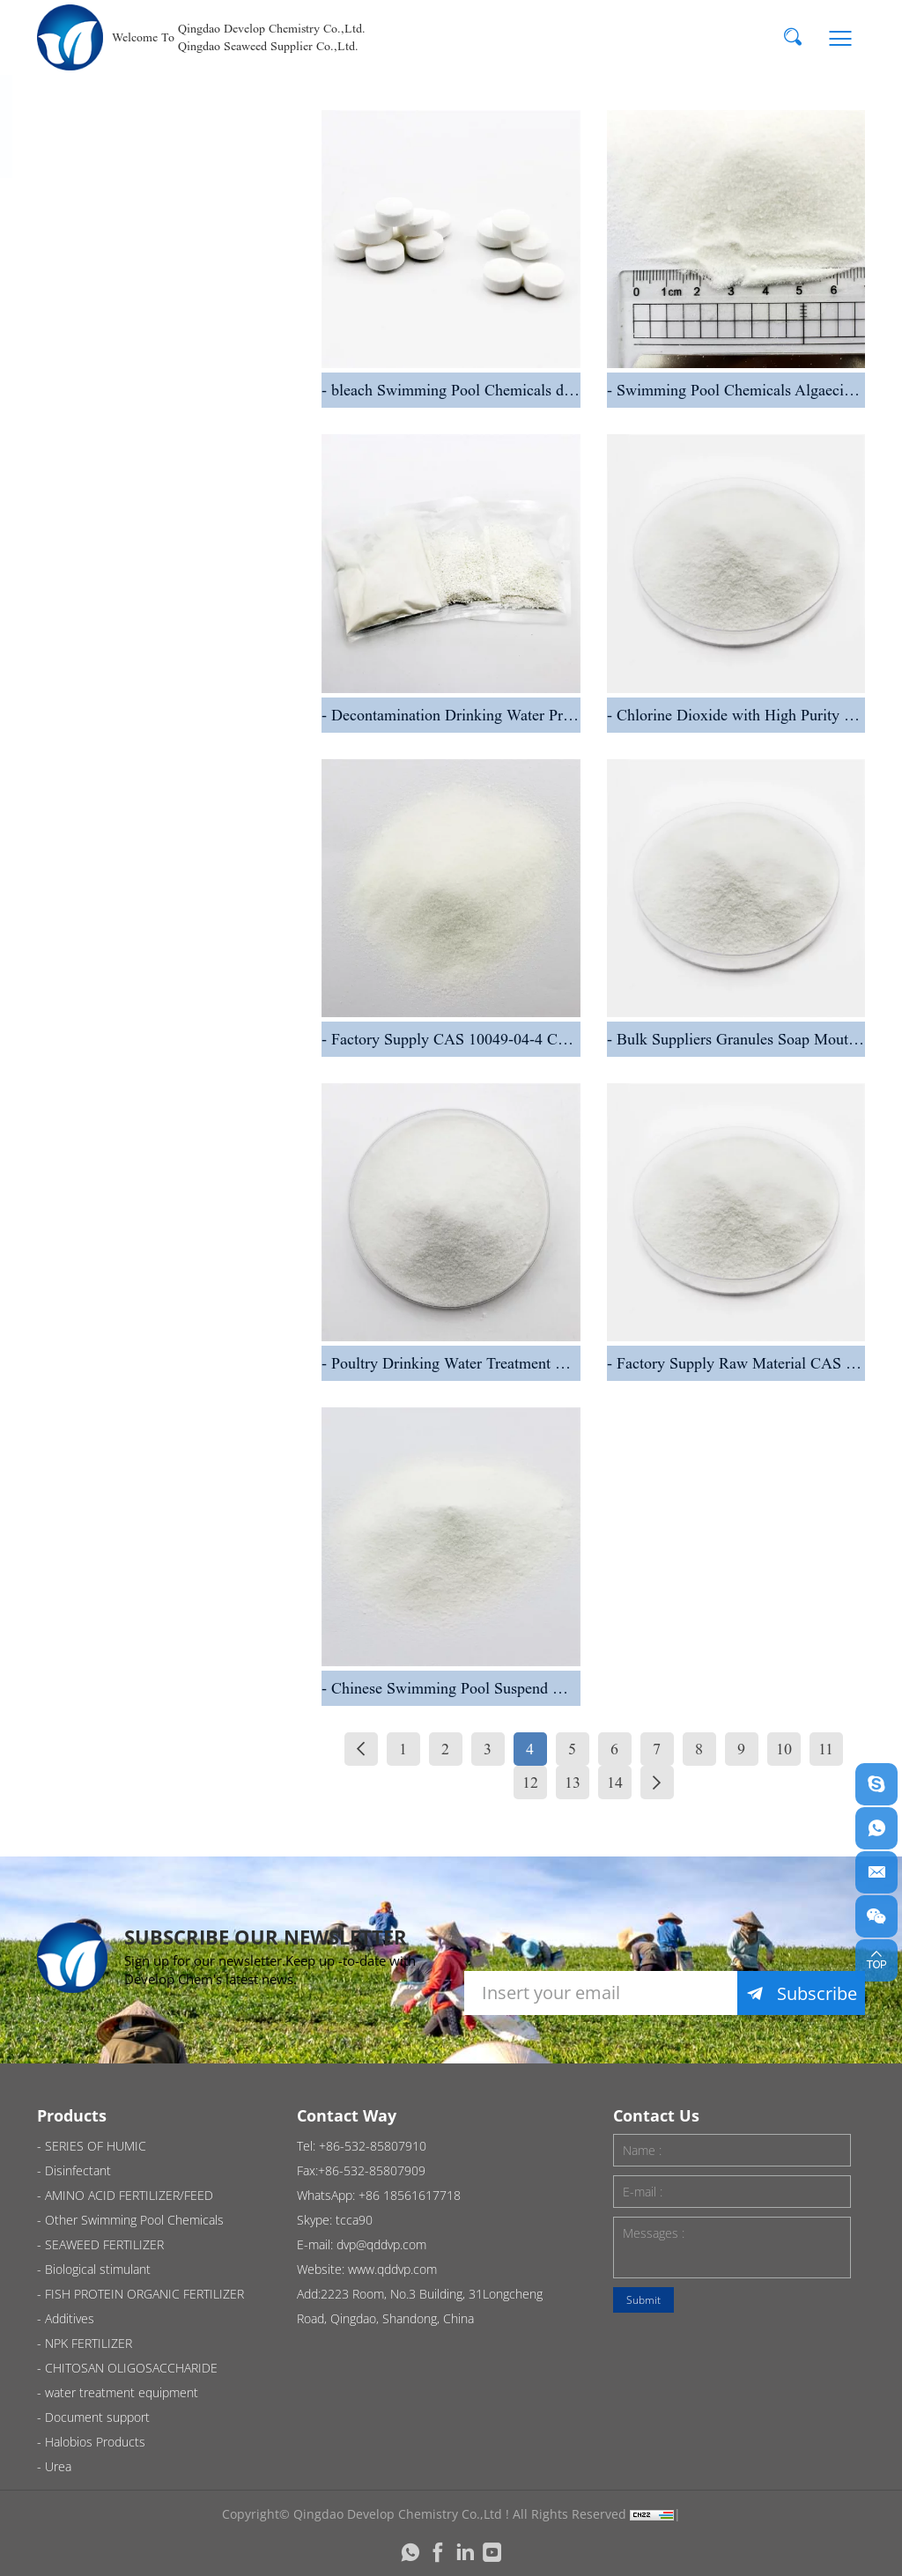 This screenshot has height=2576, width=902. What do you see at coordinates (118, 1003) in the screenshot?
I see `Additives` at bounding box center [118, 1003].